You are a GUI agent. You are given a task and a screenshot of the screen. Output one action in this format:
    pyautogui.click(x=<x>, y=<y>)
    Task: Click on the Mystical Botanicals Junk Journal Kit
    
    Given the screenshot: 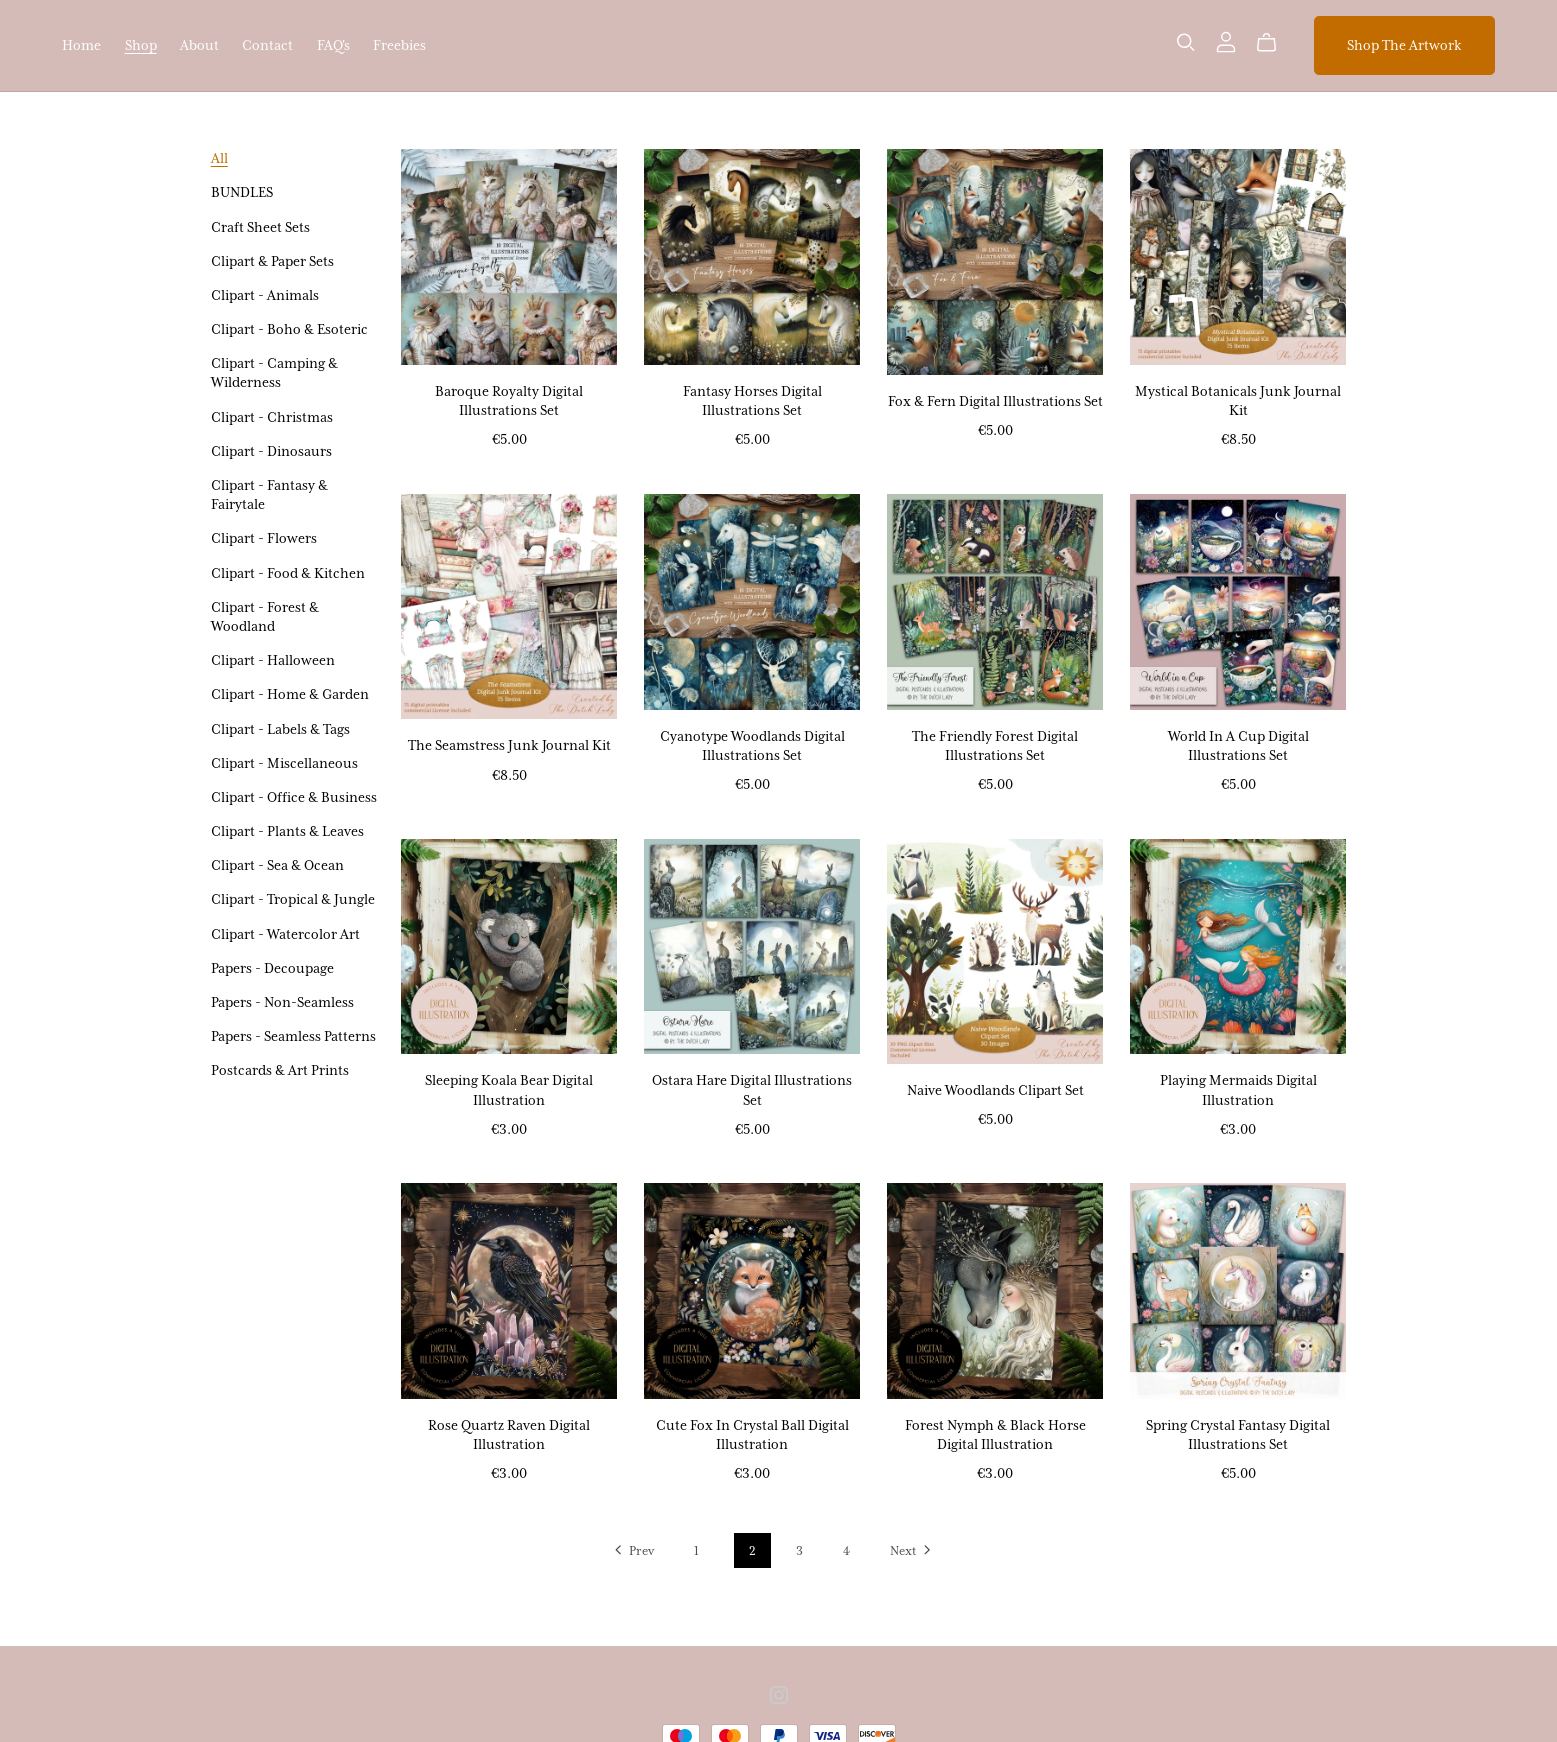 What is the action you would take?
    pyautogui.click(x=1238, y=400)
    